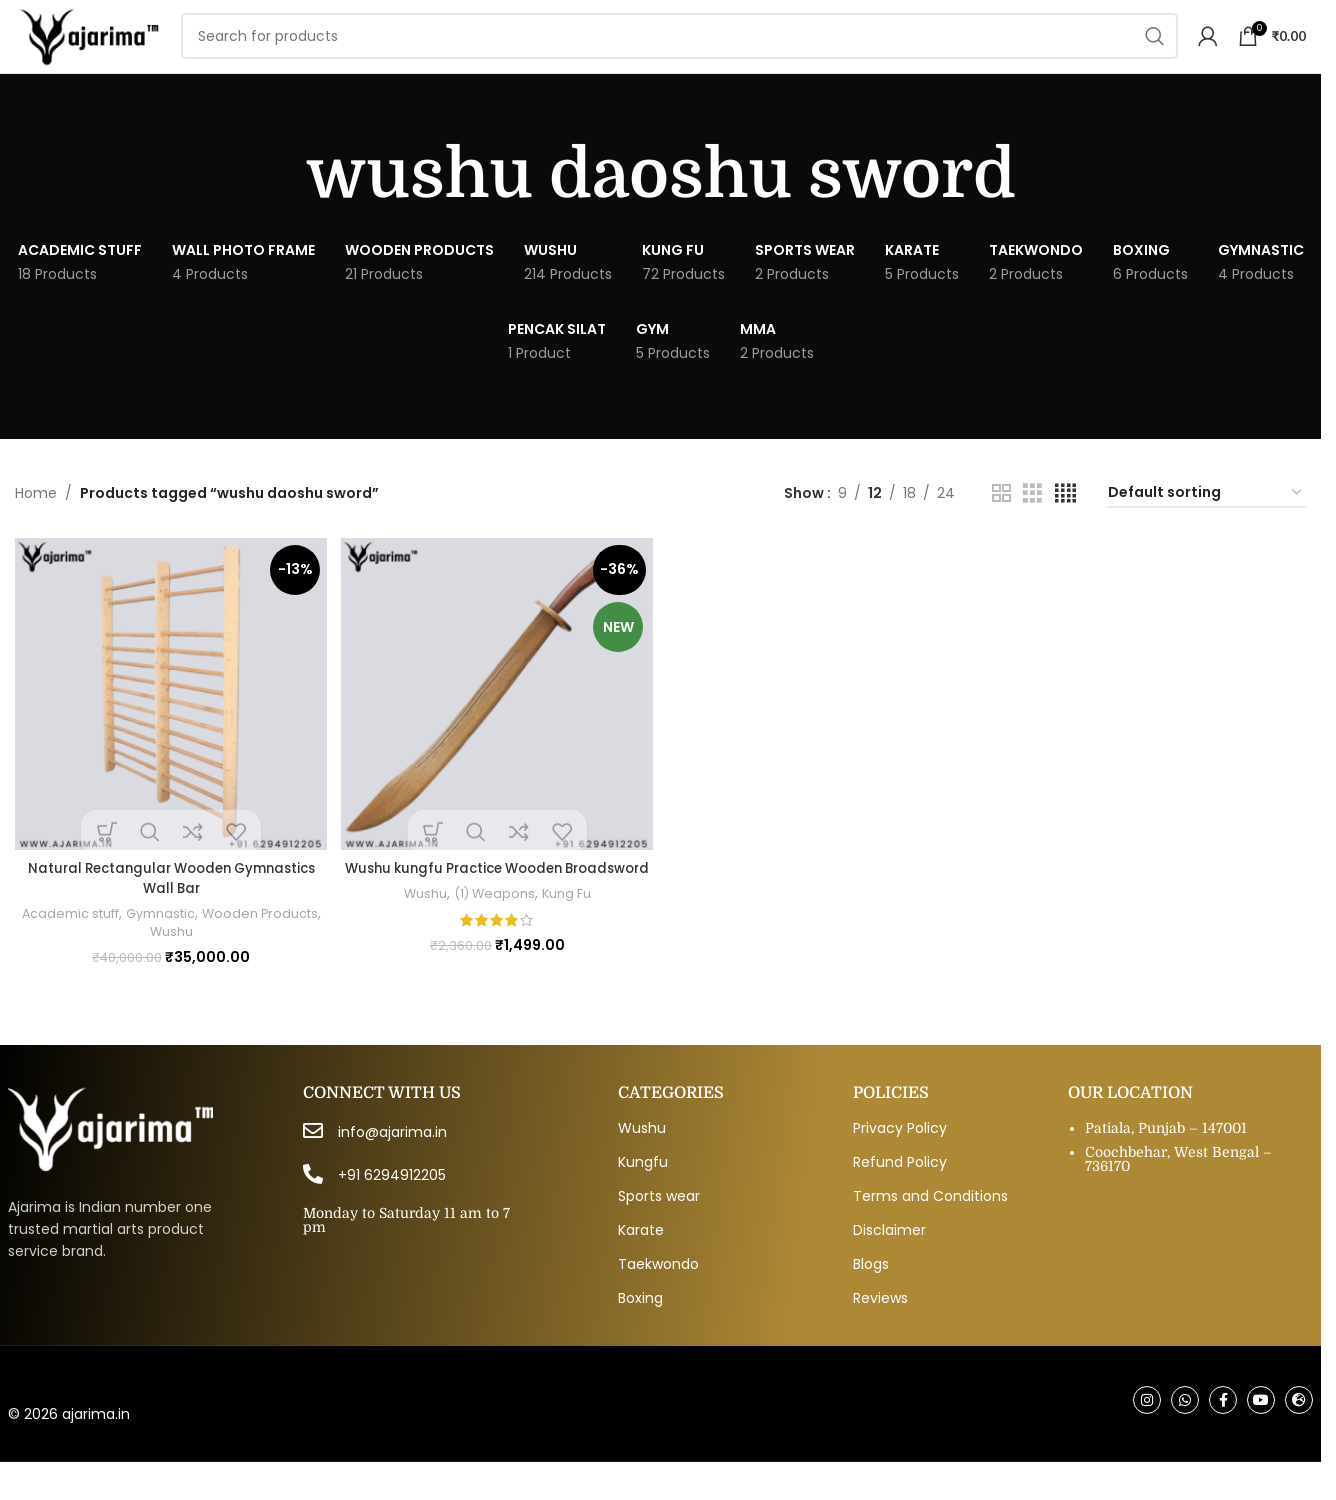  I want to click on +91 6294912205, so click(392, 1209).